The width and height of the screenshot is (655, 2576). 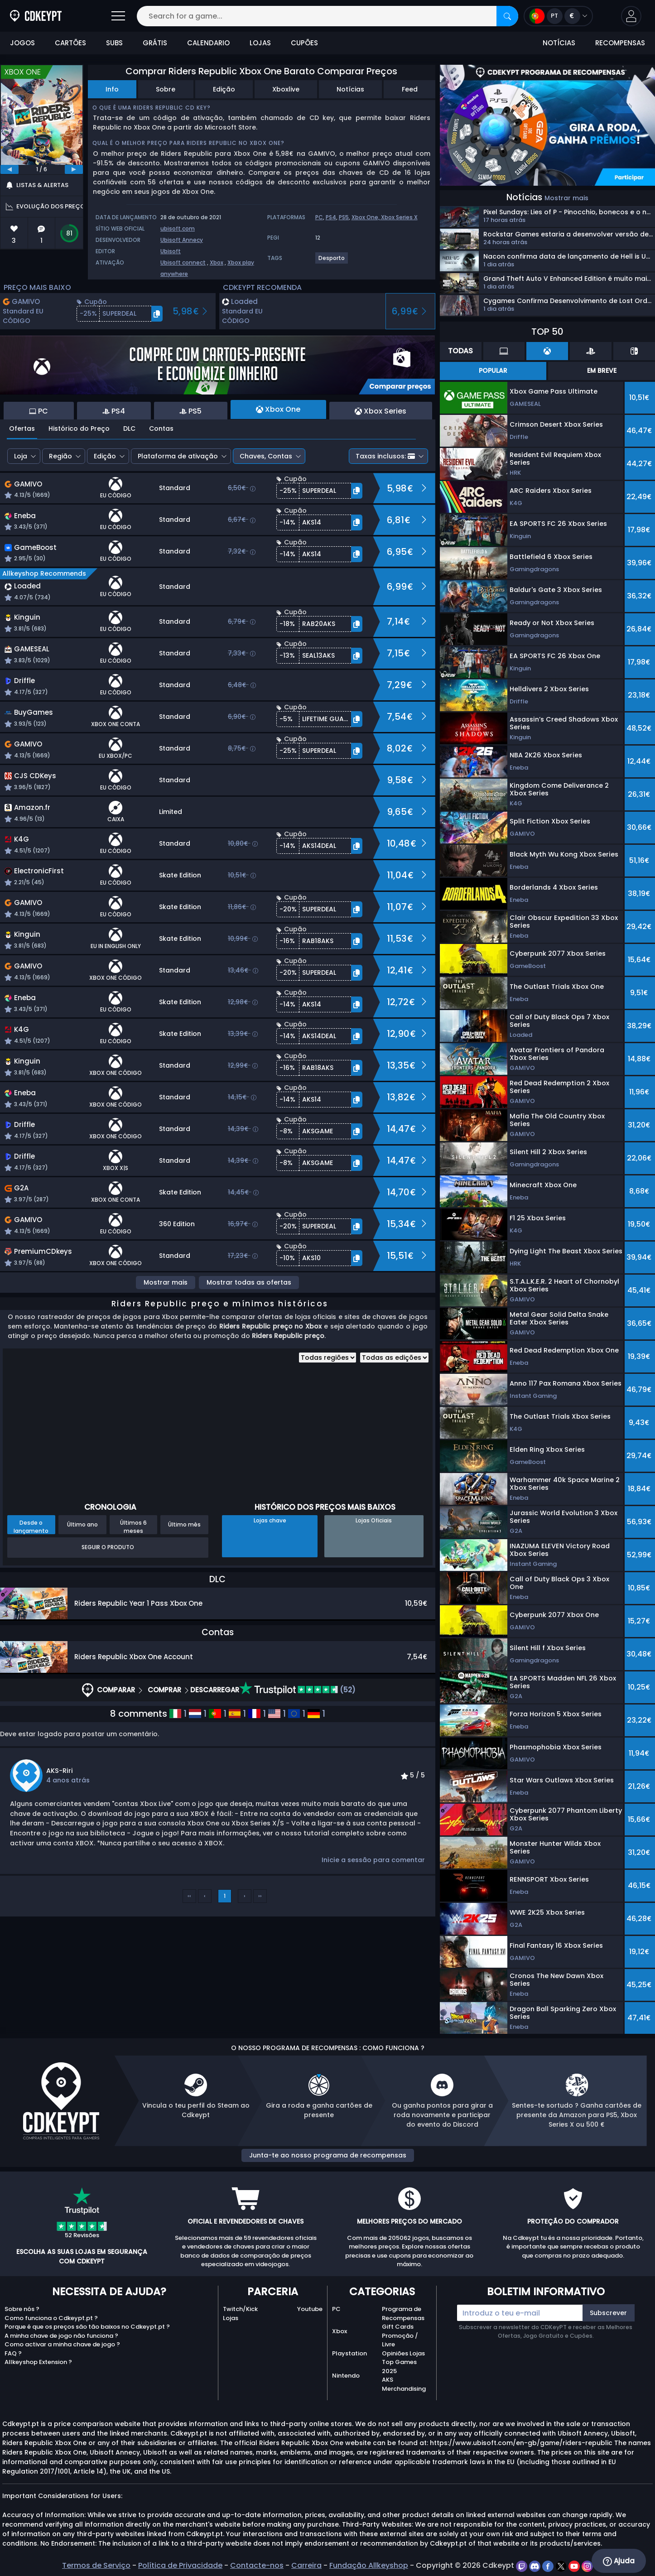 What do you see at coordinates (266, 456) in the screenshot?
I see `Chaves, Contas` at bounding box center [266, 456].